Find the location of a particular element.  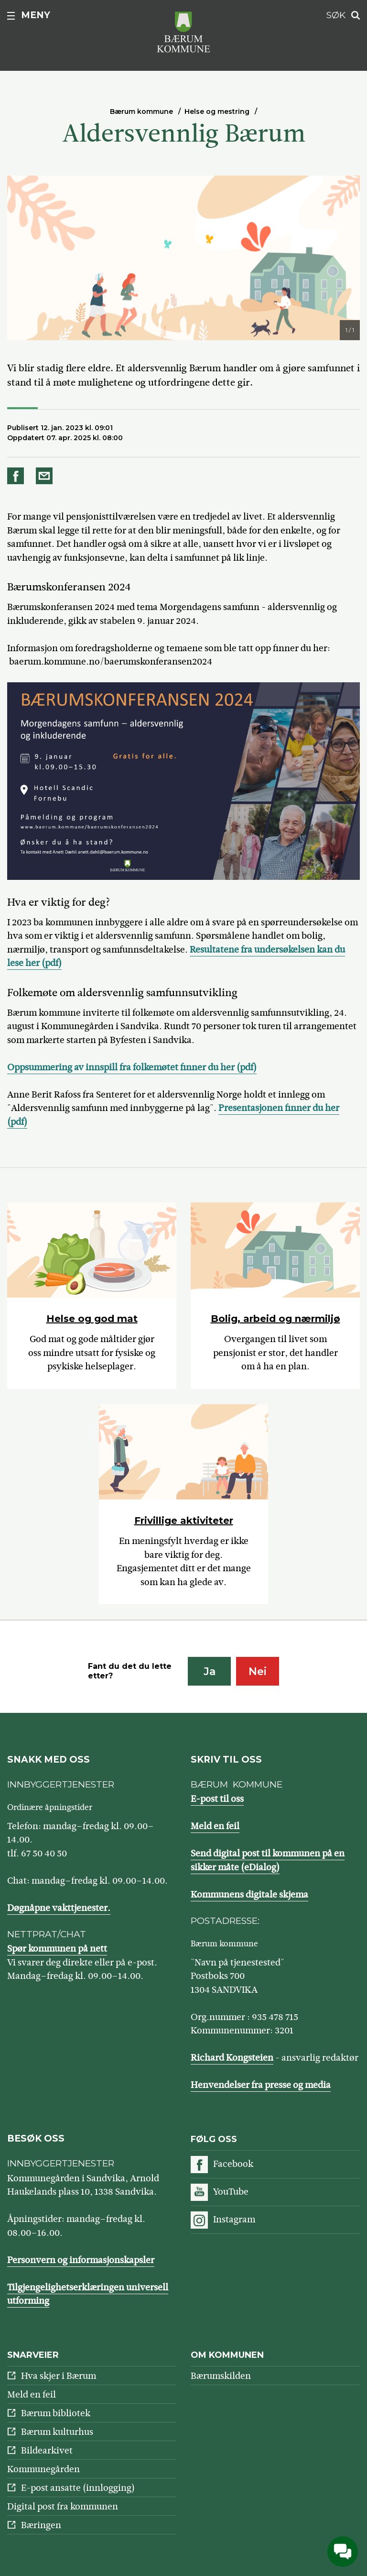

Bærumskilden is located at coordinates (221, 2375).